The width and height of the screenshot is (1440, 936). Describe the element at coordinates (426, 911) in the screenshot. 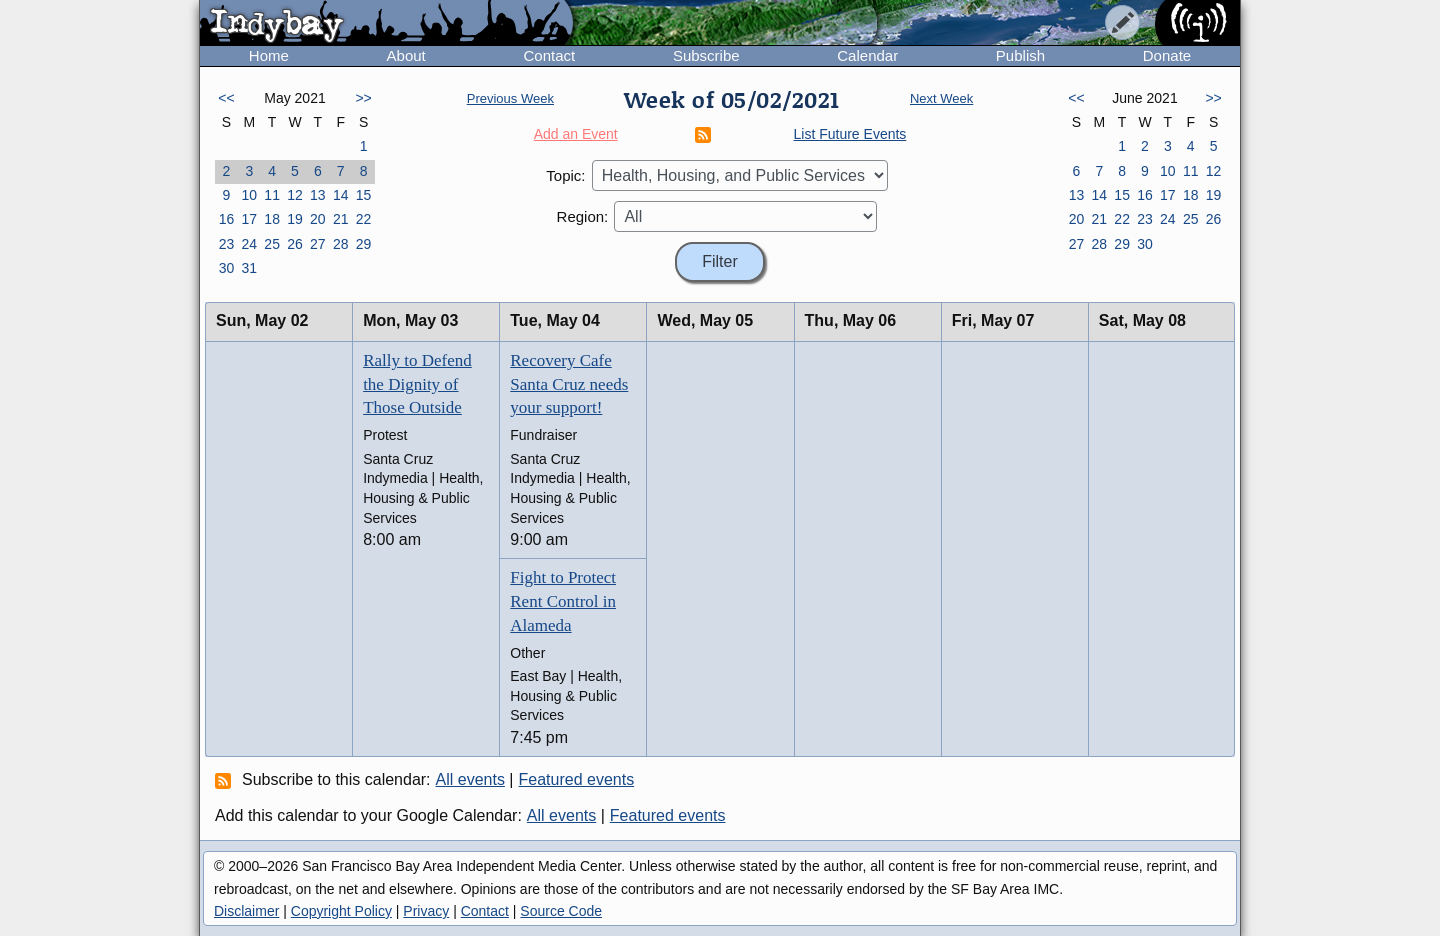

I see `Privacy` at that location.